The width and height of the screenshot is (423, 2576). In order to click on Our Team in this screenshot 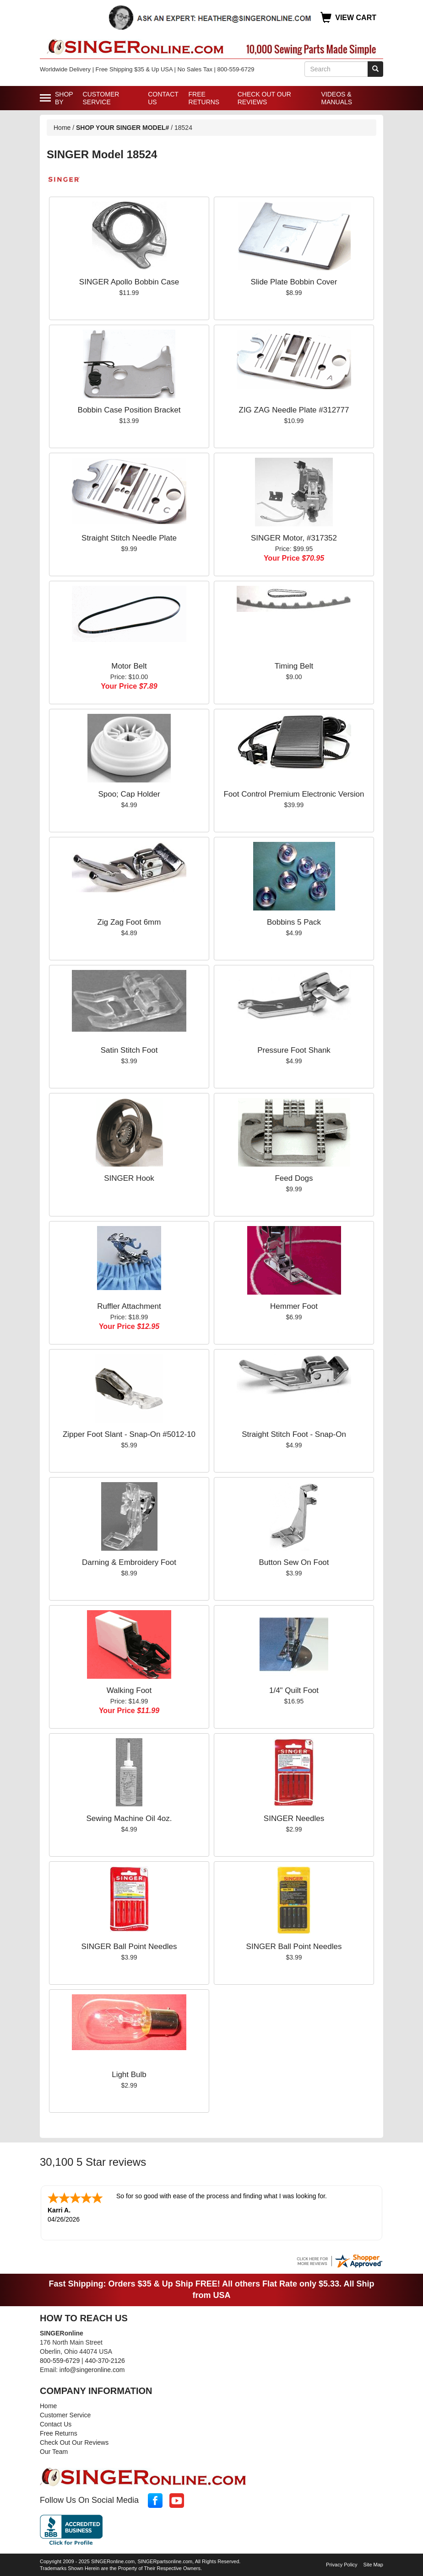, I will do `click(54, 2450)`.